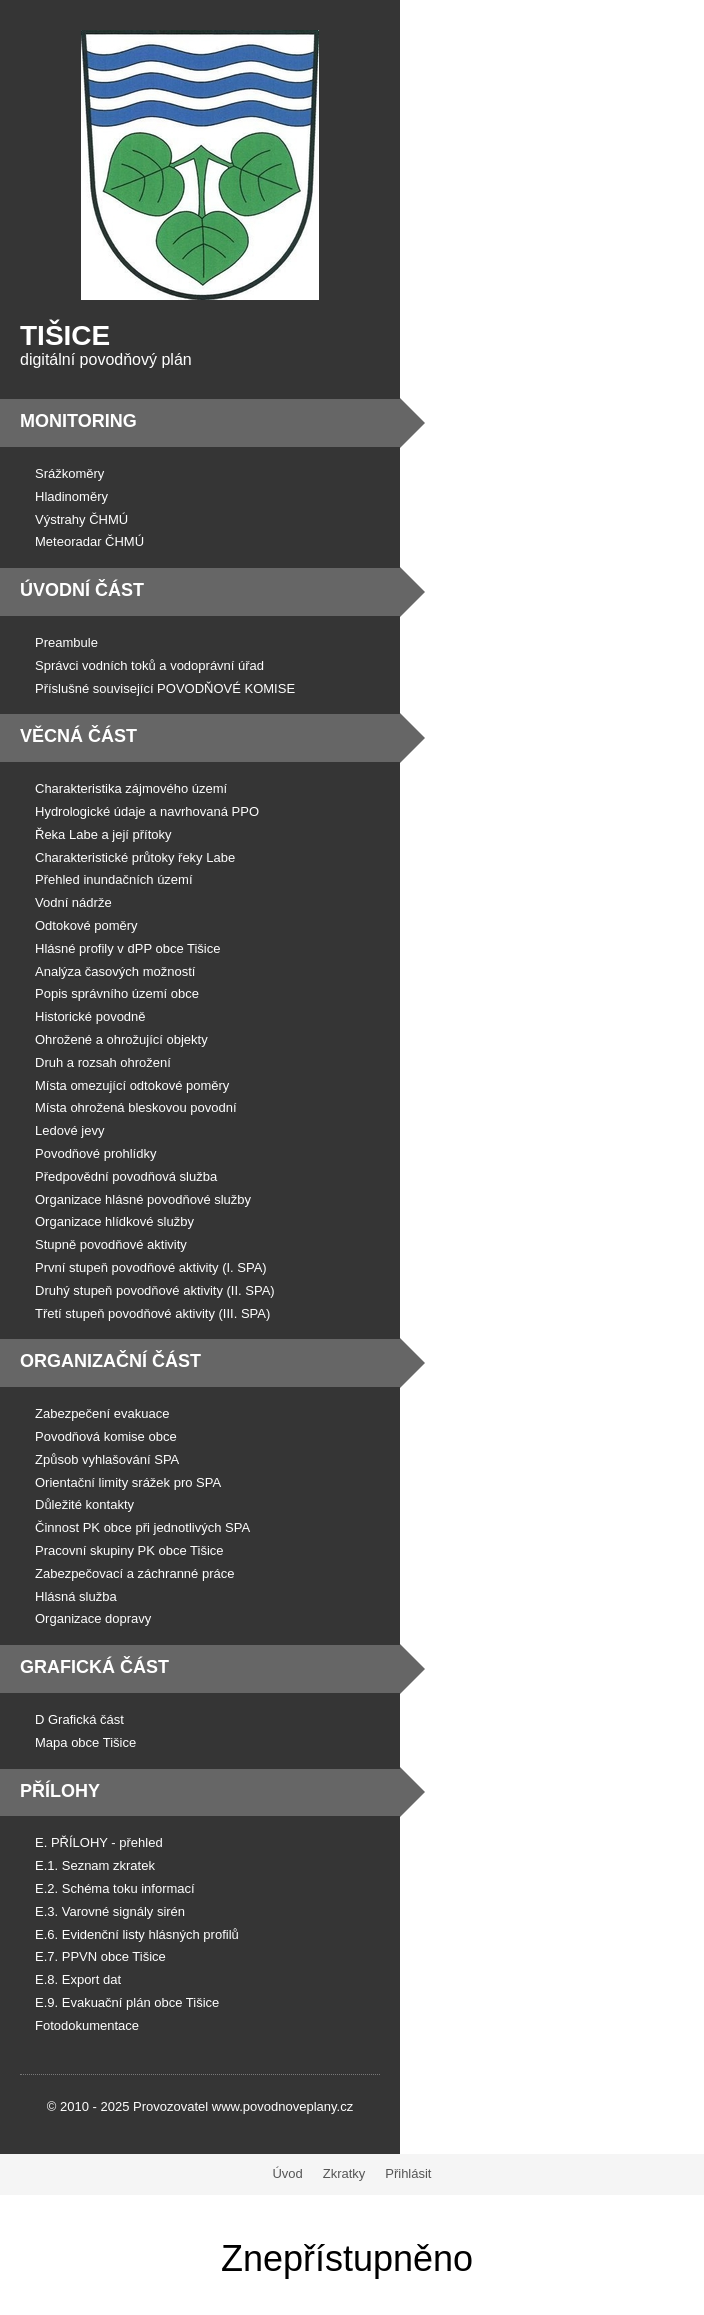 The image size is (704, 2315). I want to click on Přílohy, so click(60, 1791).